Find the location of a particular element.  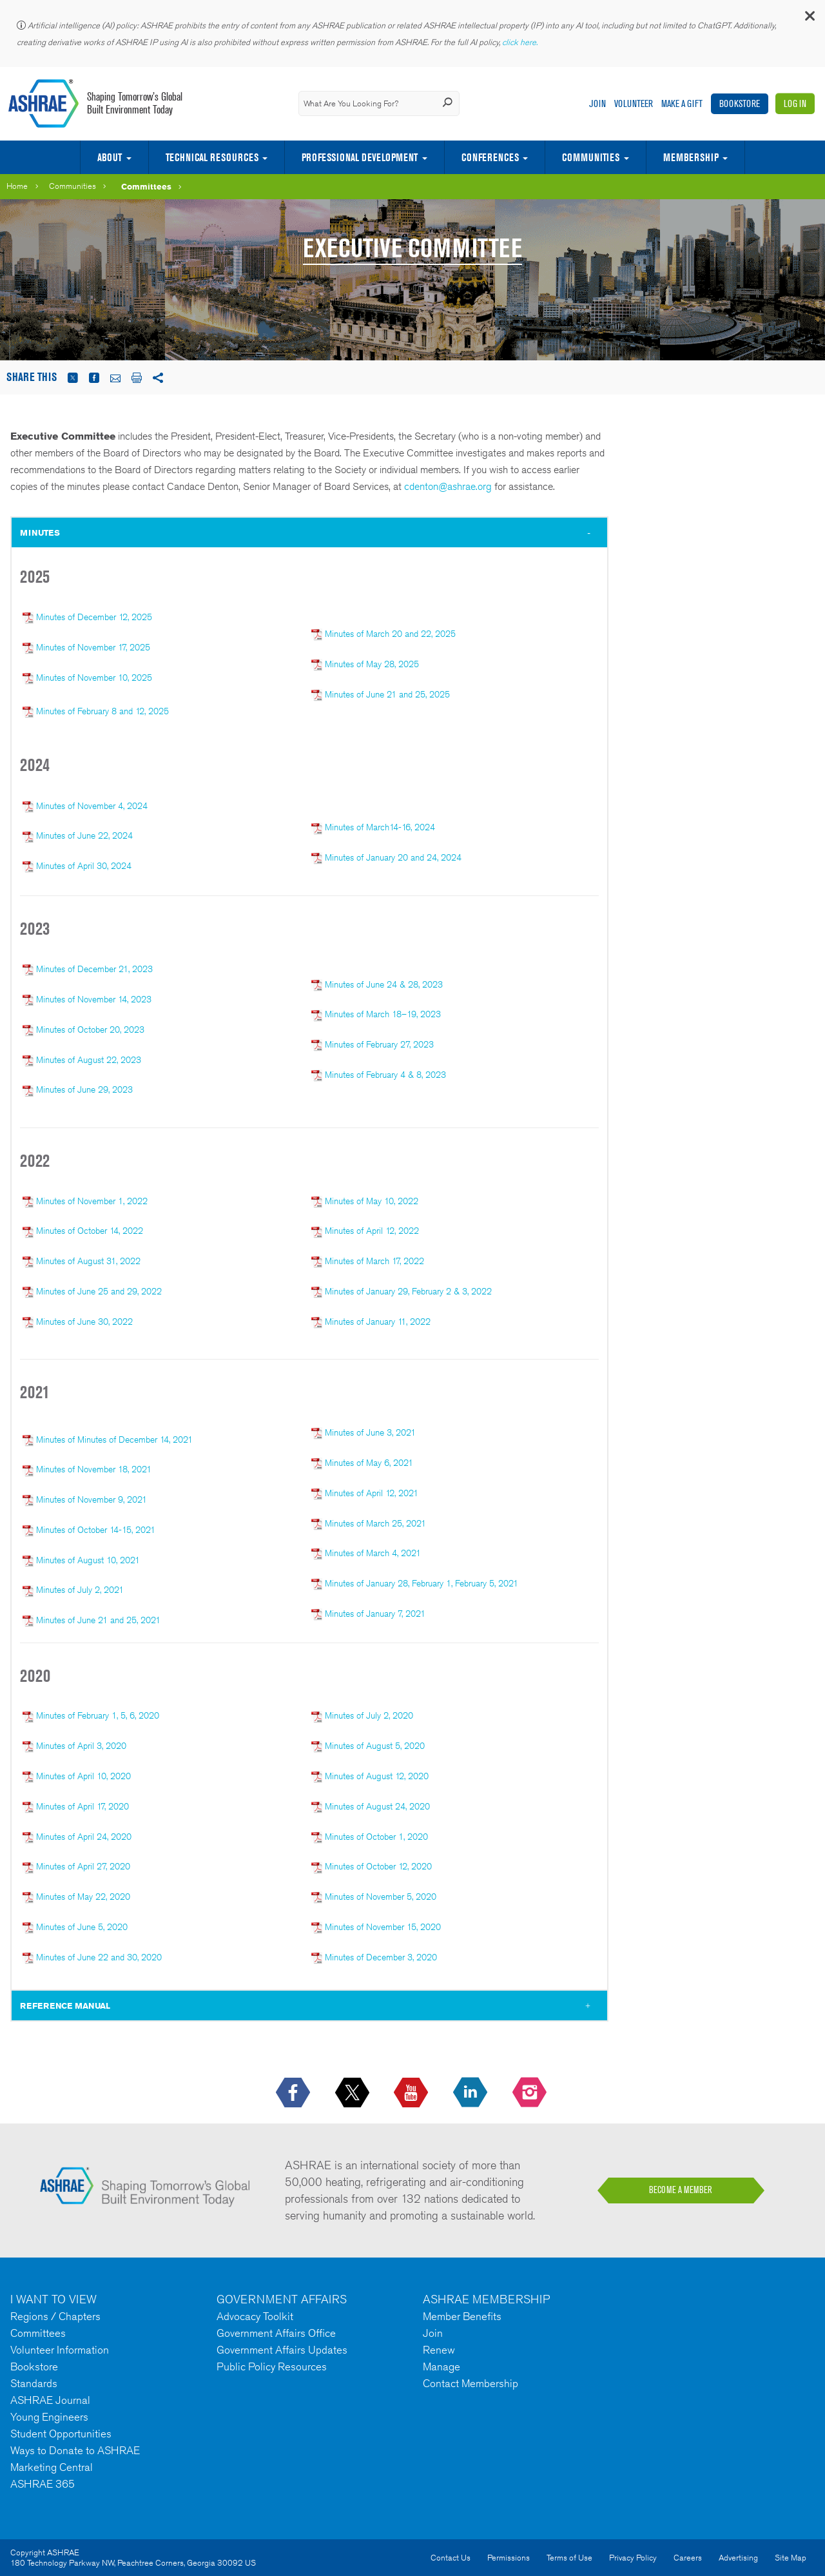

Log In is located at coordinates (795, 103).